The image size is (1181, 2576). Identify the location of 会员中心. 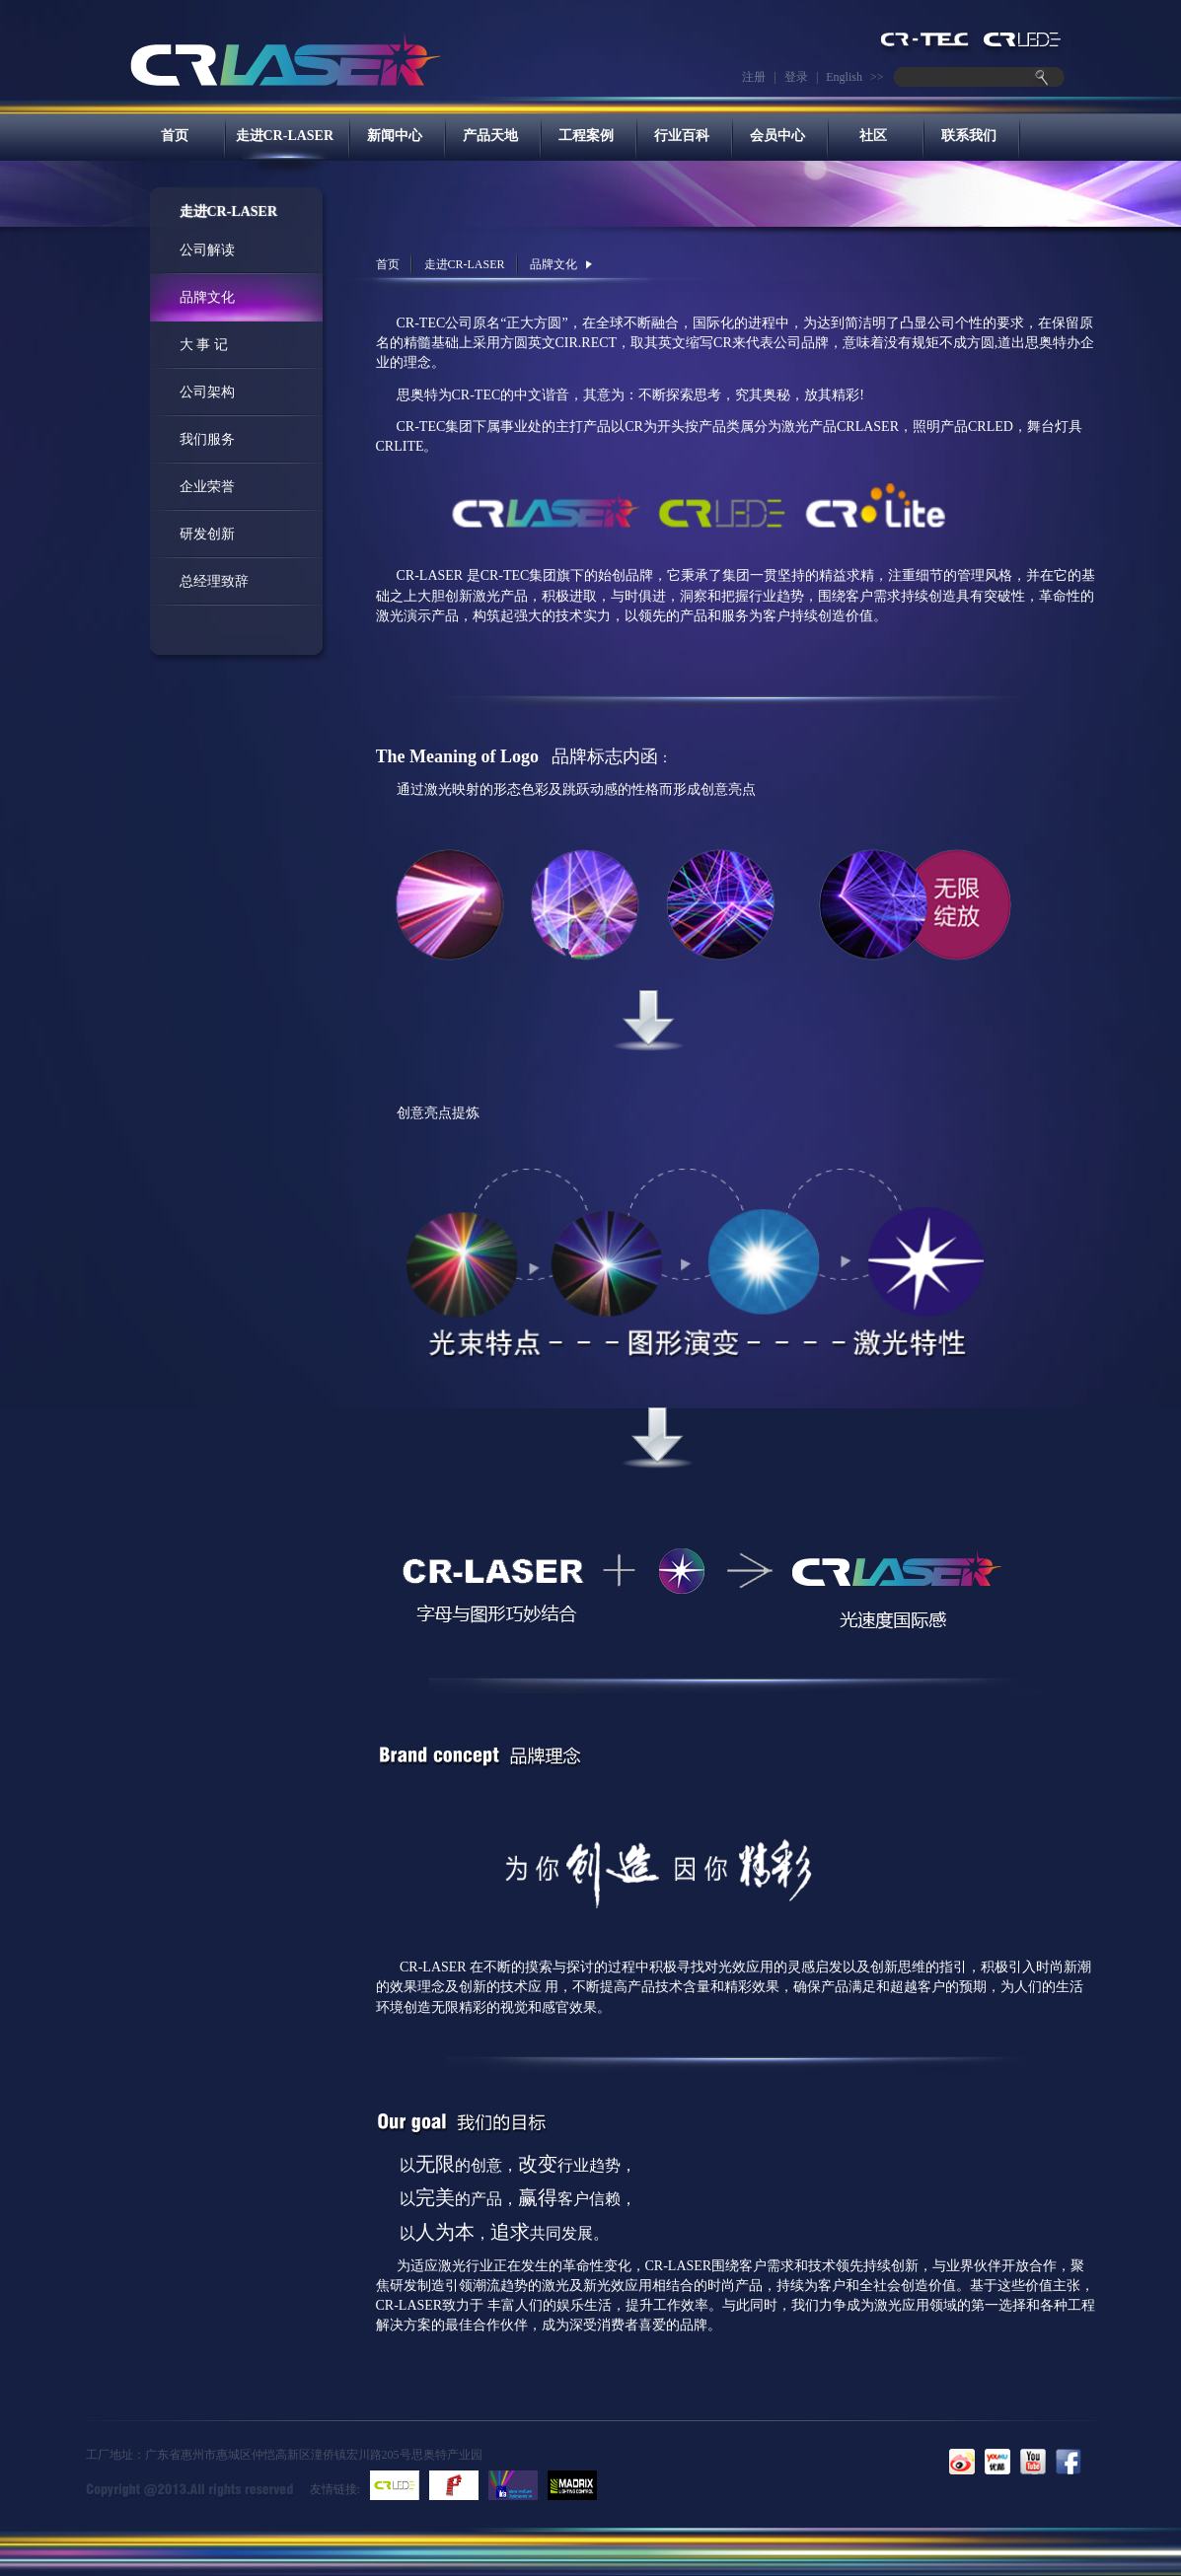
(777, 135).